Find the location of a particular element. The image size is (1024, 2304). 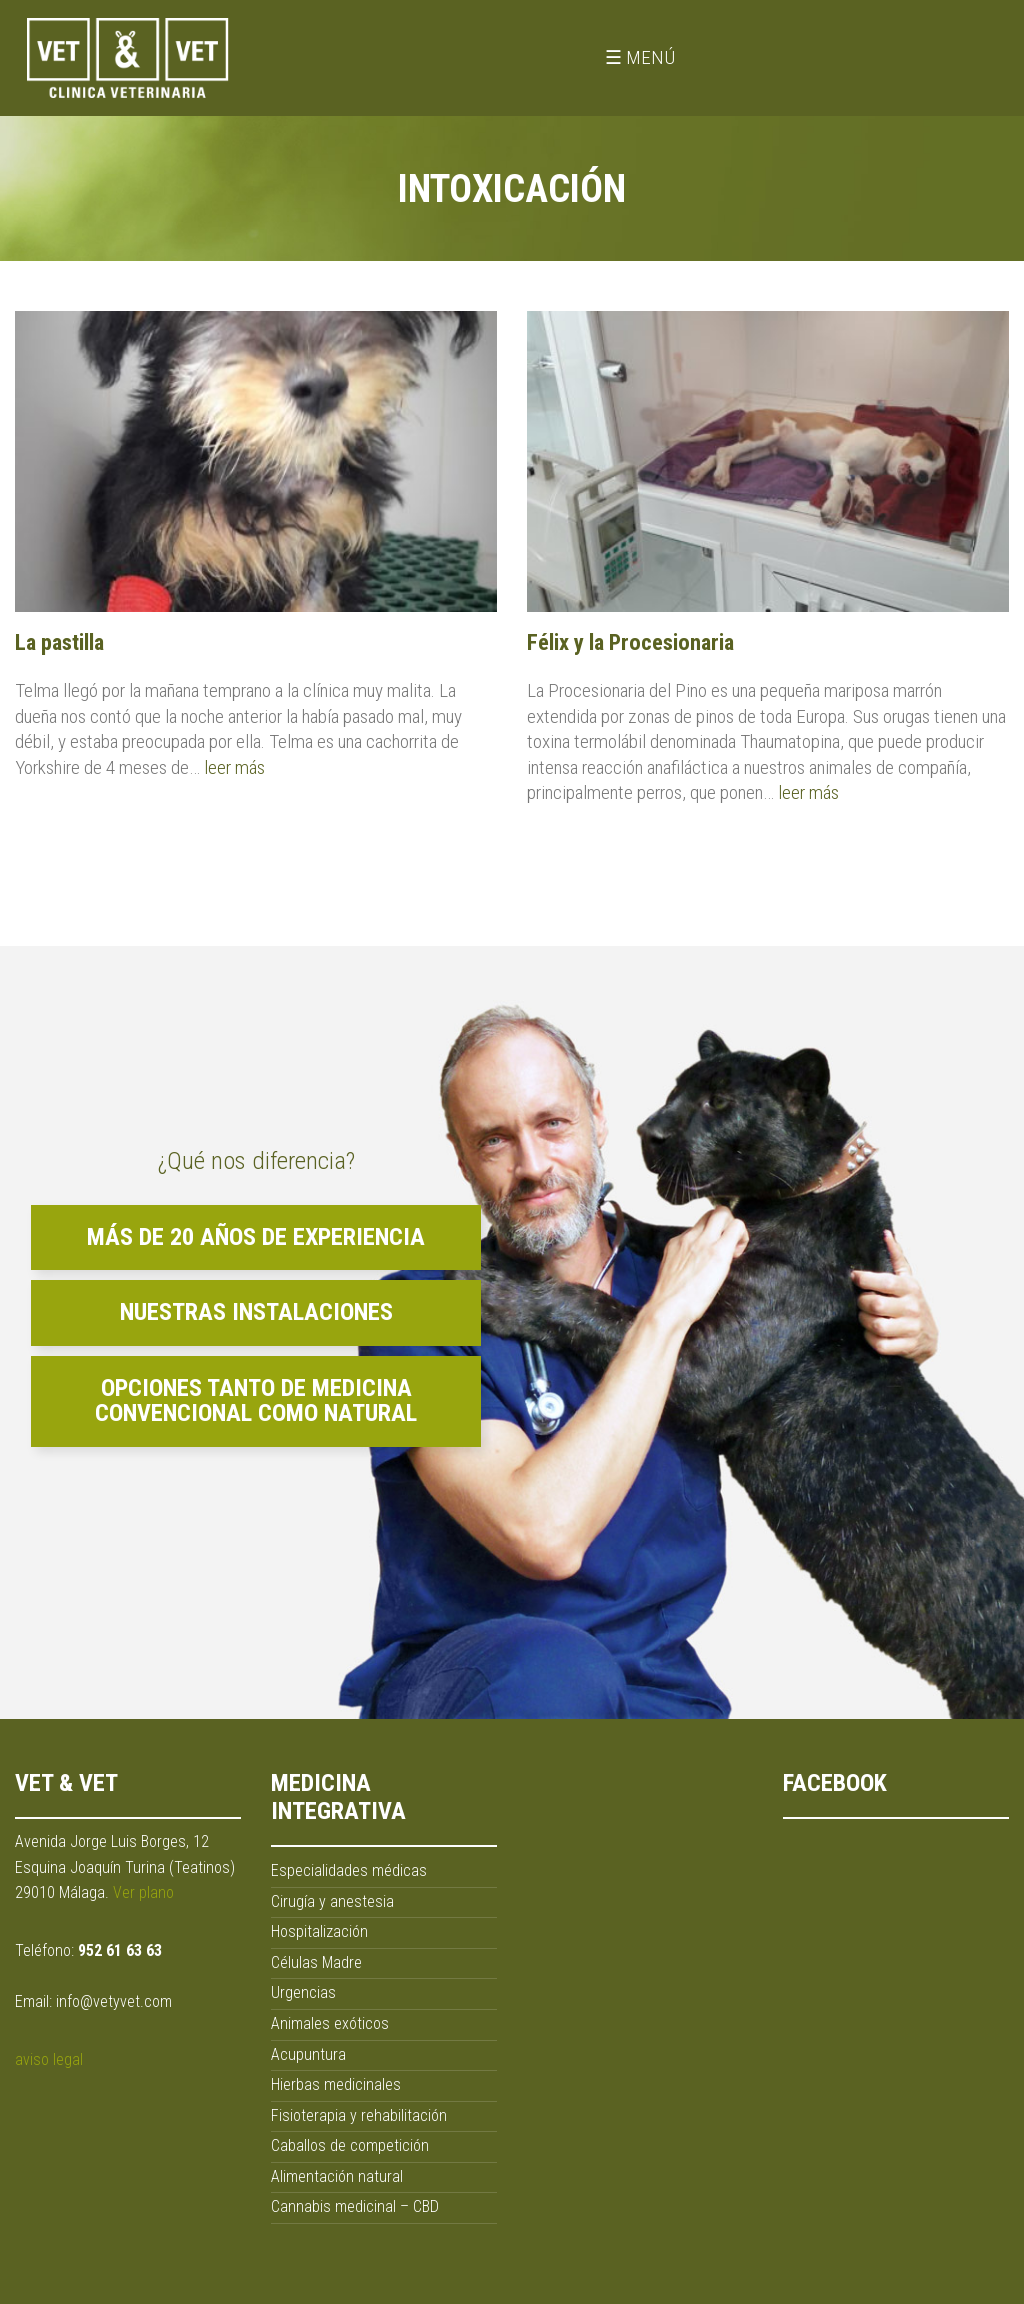

Animales exóticos is located at coordinates (330, 2023).